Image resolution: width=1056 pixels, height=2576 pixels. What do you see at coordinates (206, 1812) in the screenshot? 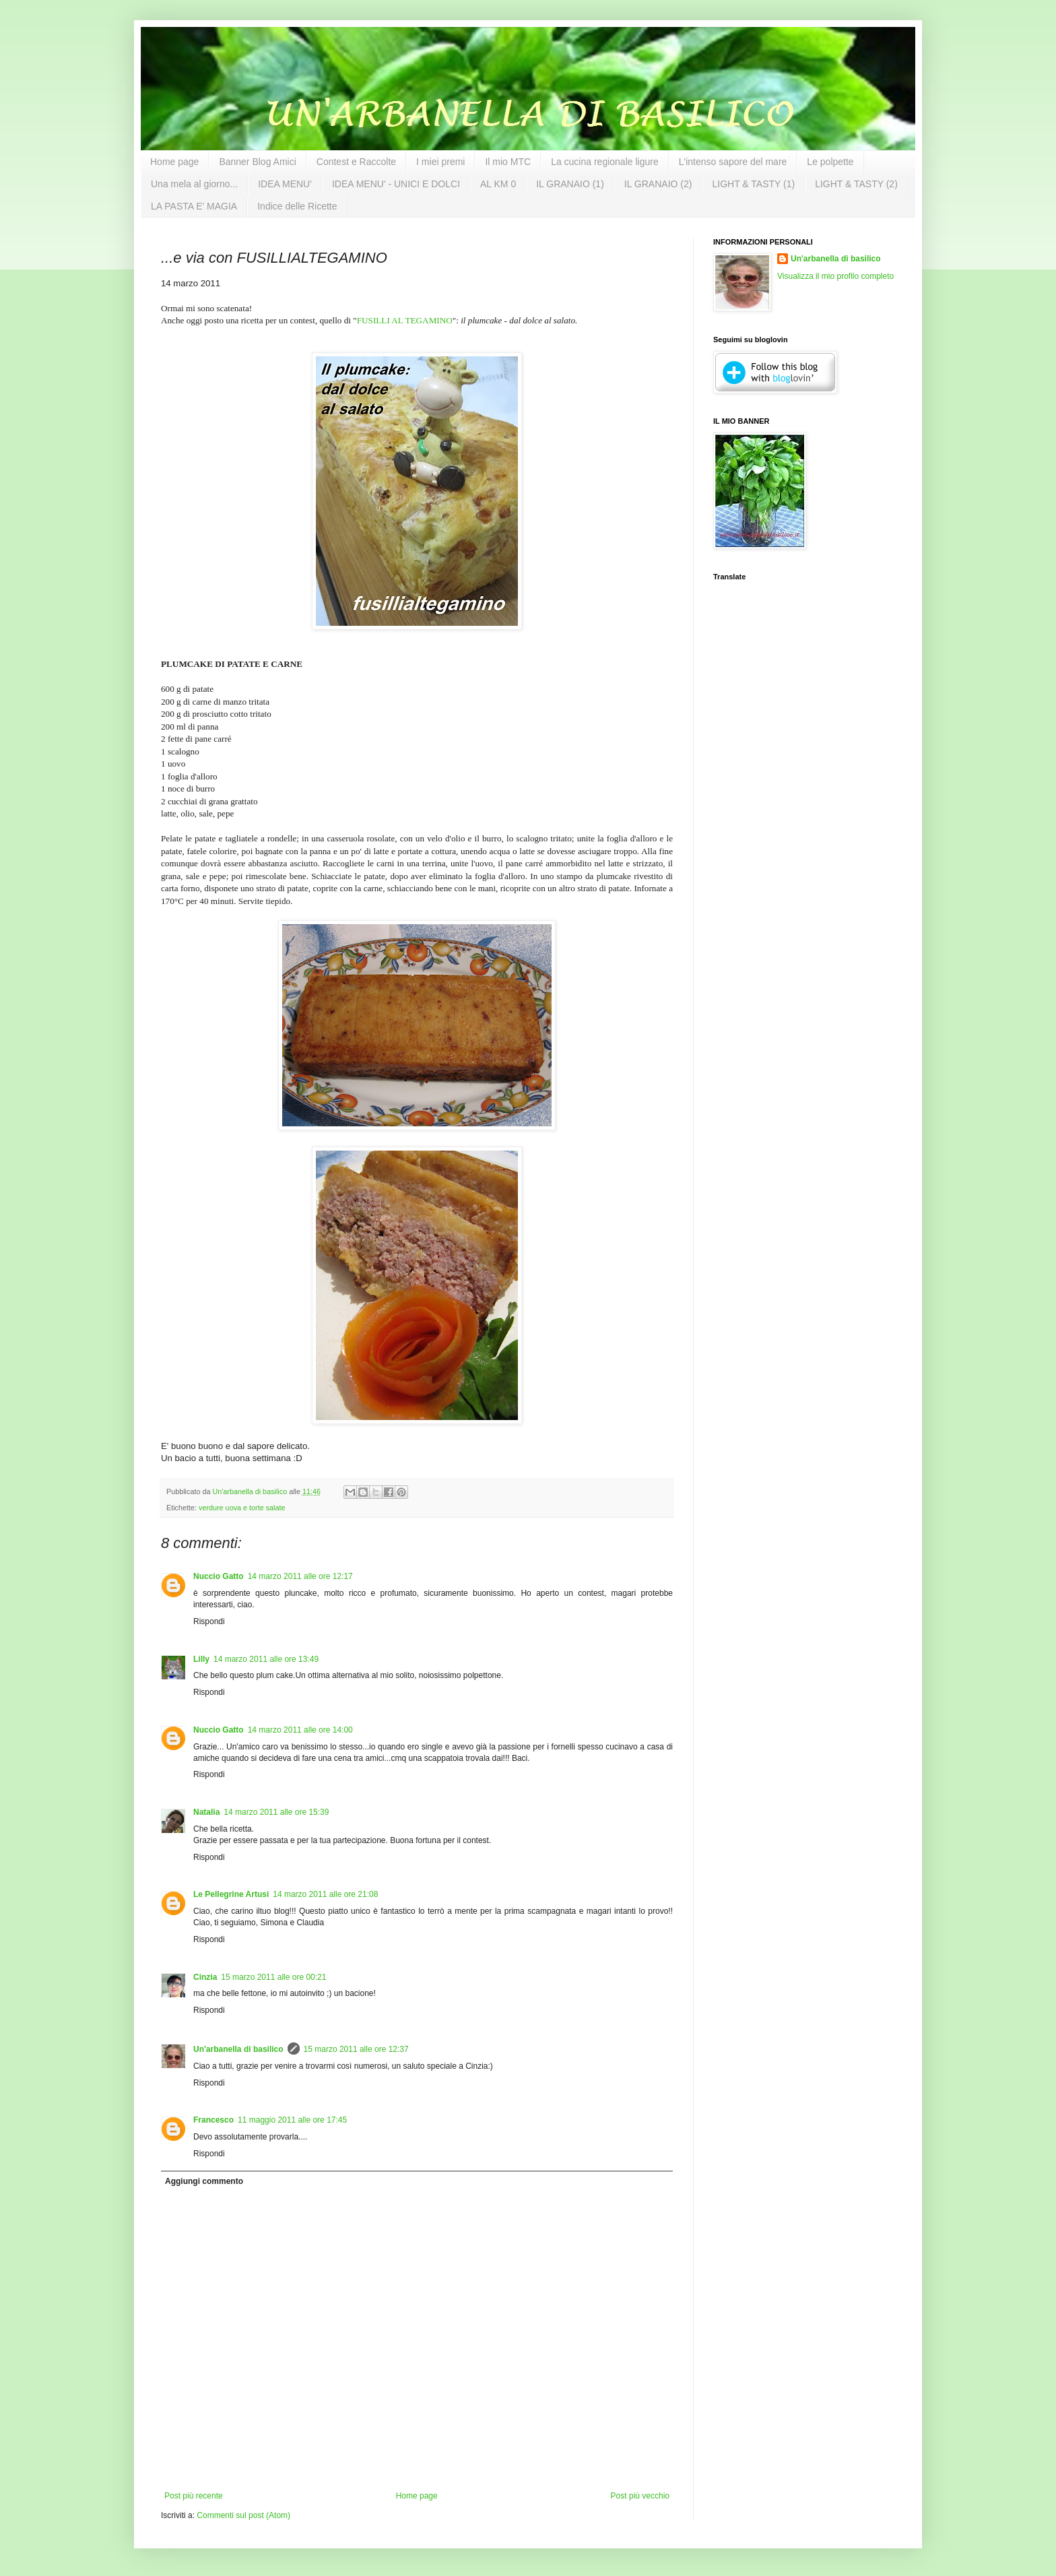
I see `Natalia` at bounding box center [206, 1812].